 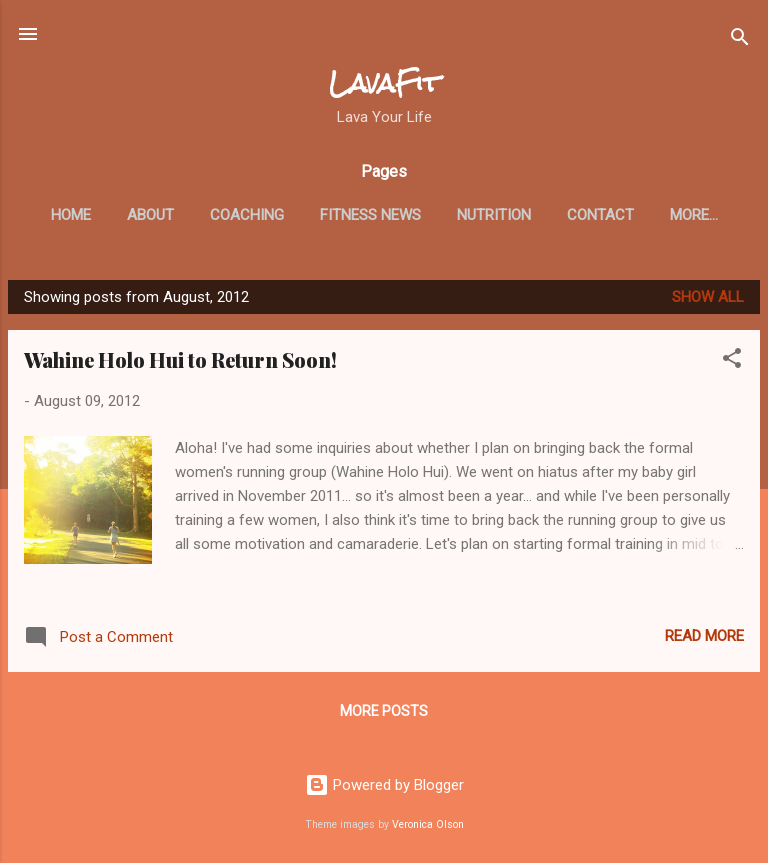 What do you see at coordinates (384, 711) in the screenshot?
I see `More posts` at bounding box center [384, 711].